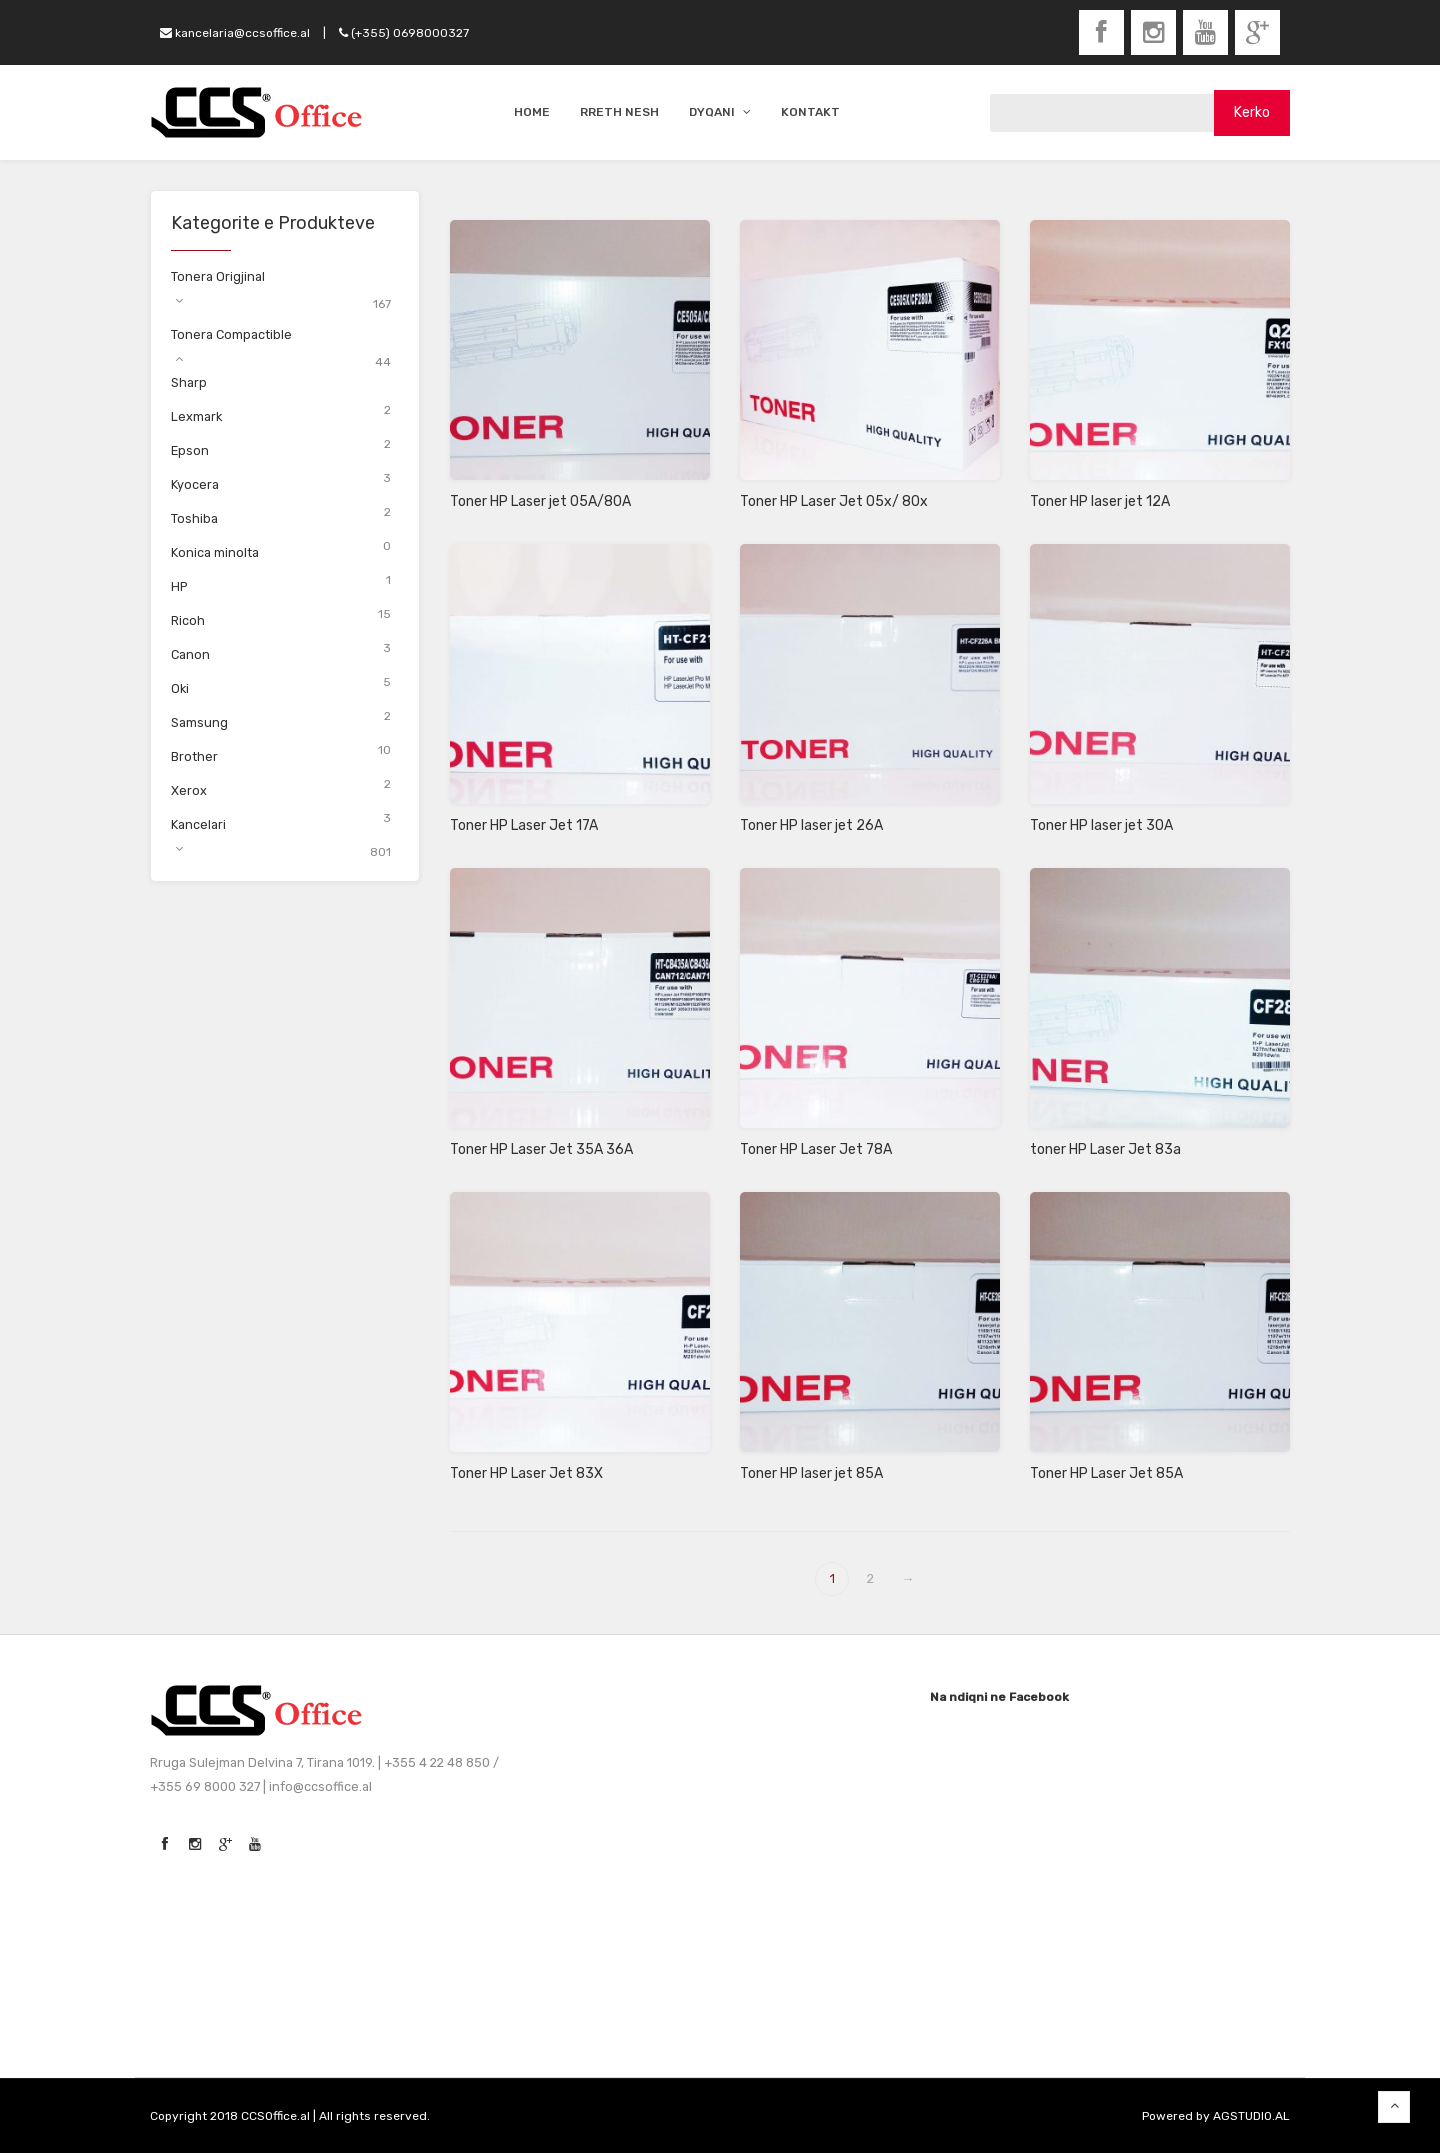  Describe the element at coordinates (189, 382) in the screenshot. I see `Sharp` at that location.